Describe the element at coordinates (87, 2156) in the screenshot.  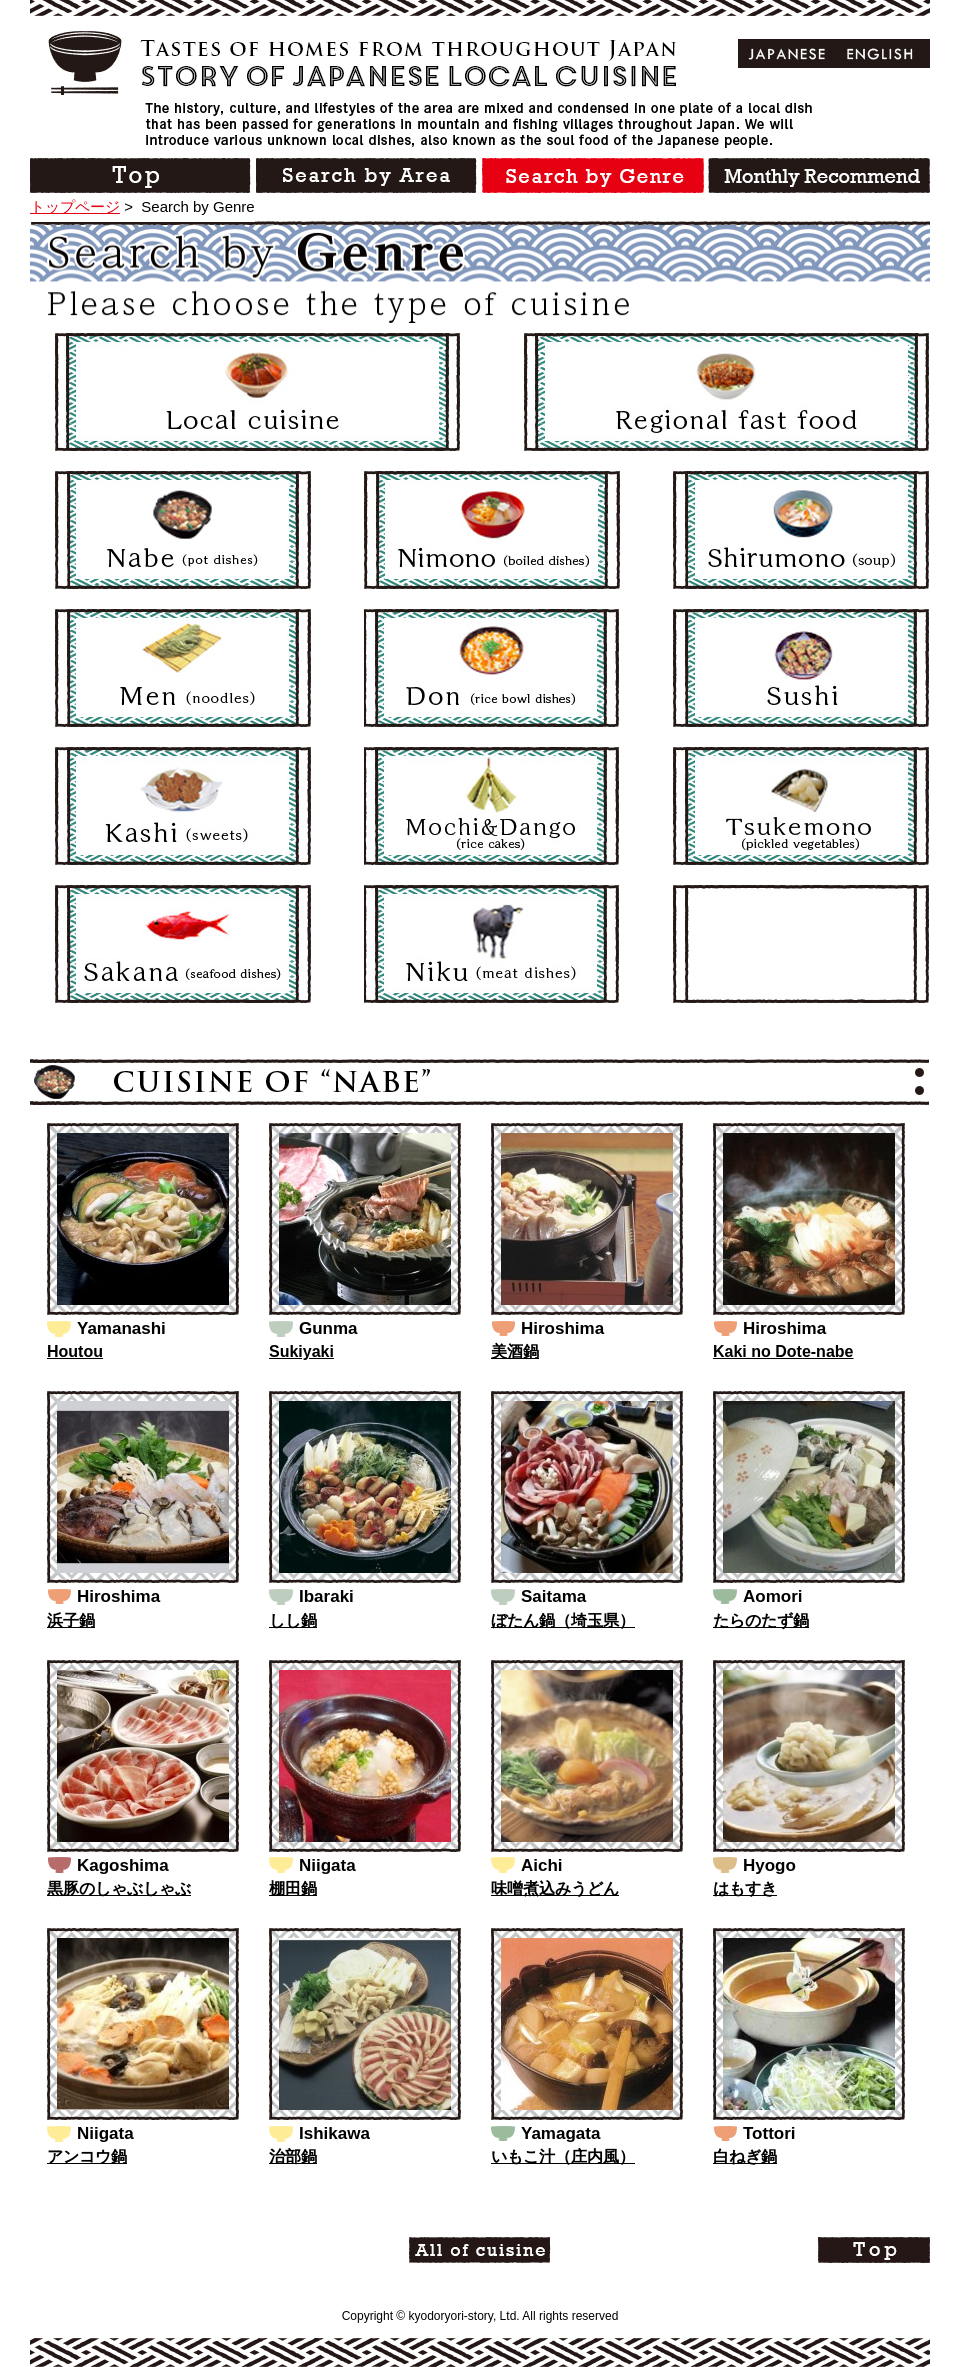
I see `アンコウ鍋` at that location.